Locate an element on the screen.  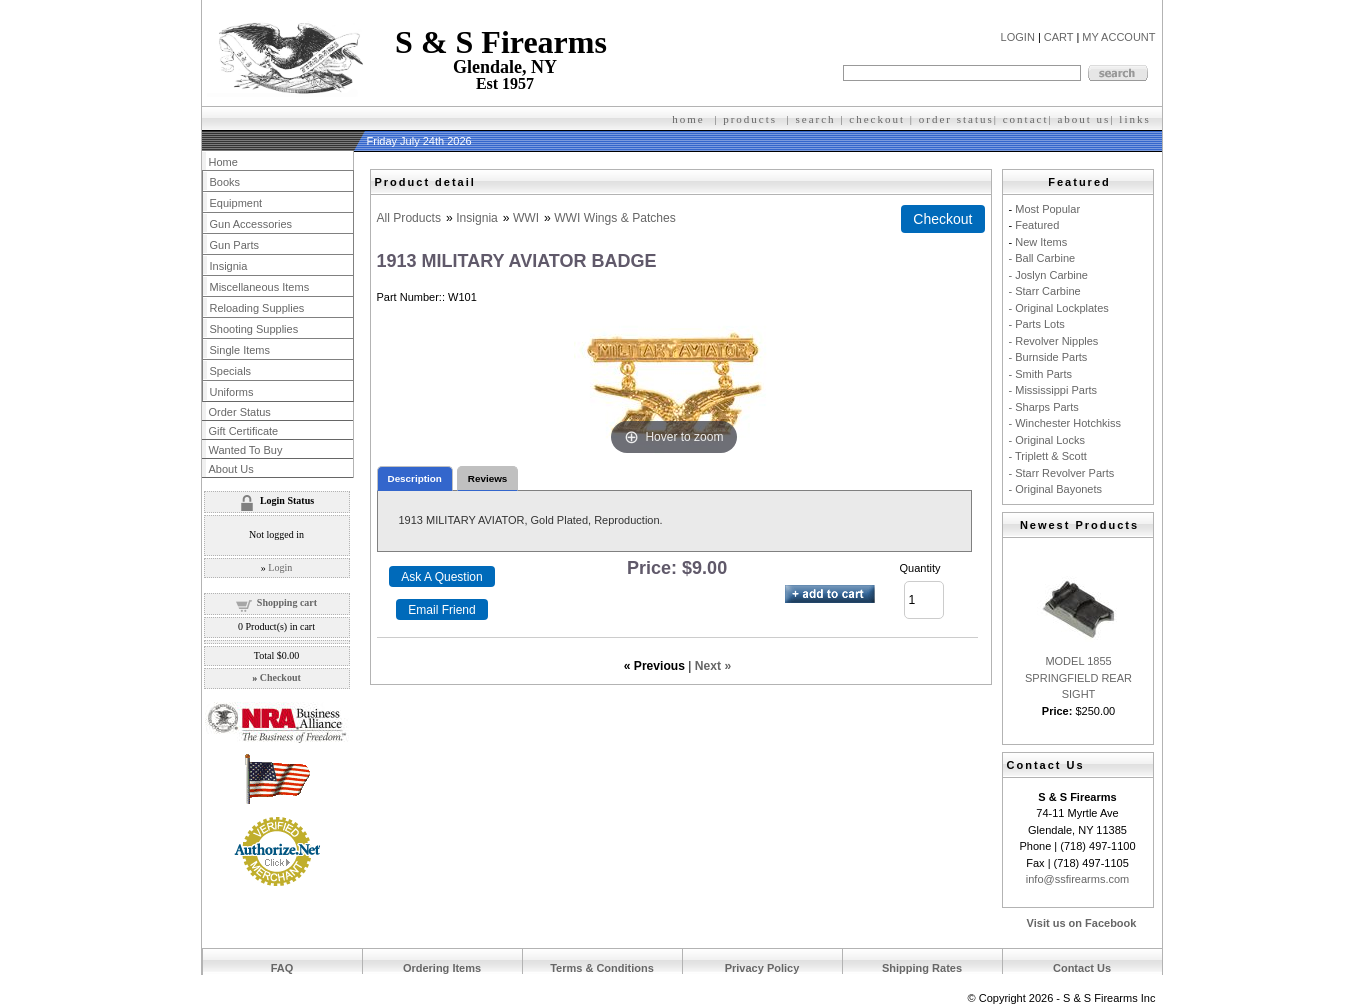
FAQ is located at coordinates (282, 968).